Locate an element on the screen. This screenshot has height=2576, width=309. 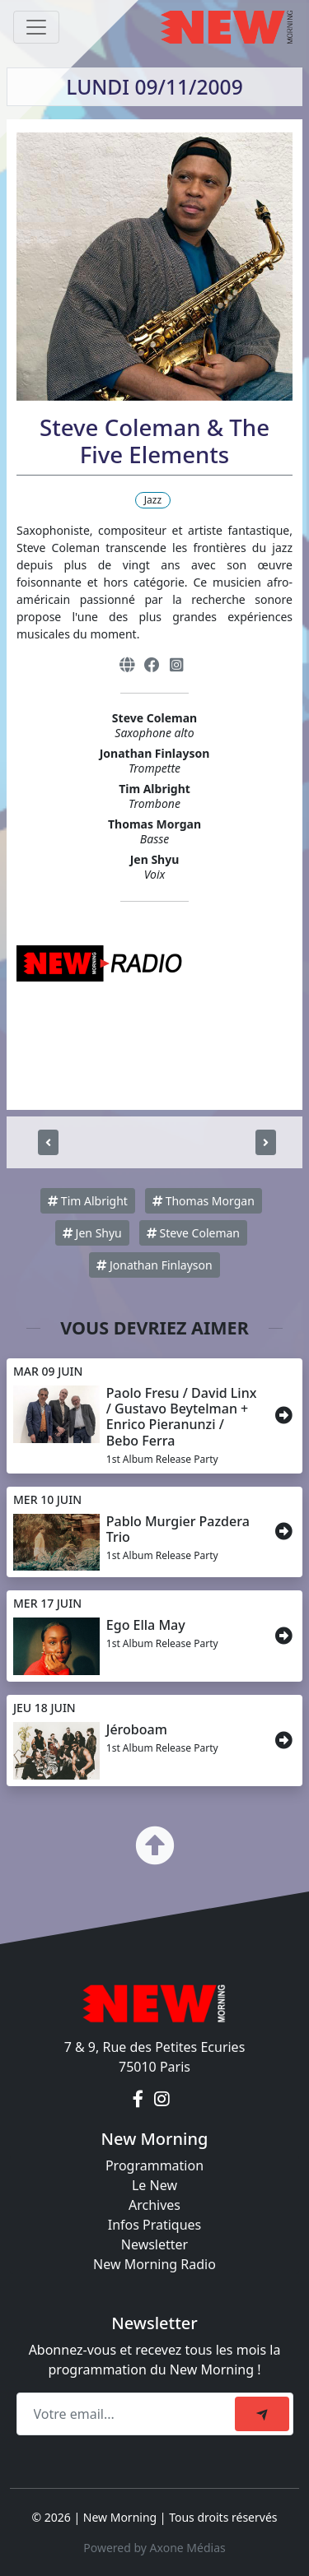
[Toggle navigation] is located at coordinates (36, 27).